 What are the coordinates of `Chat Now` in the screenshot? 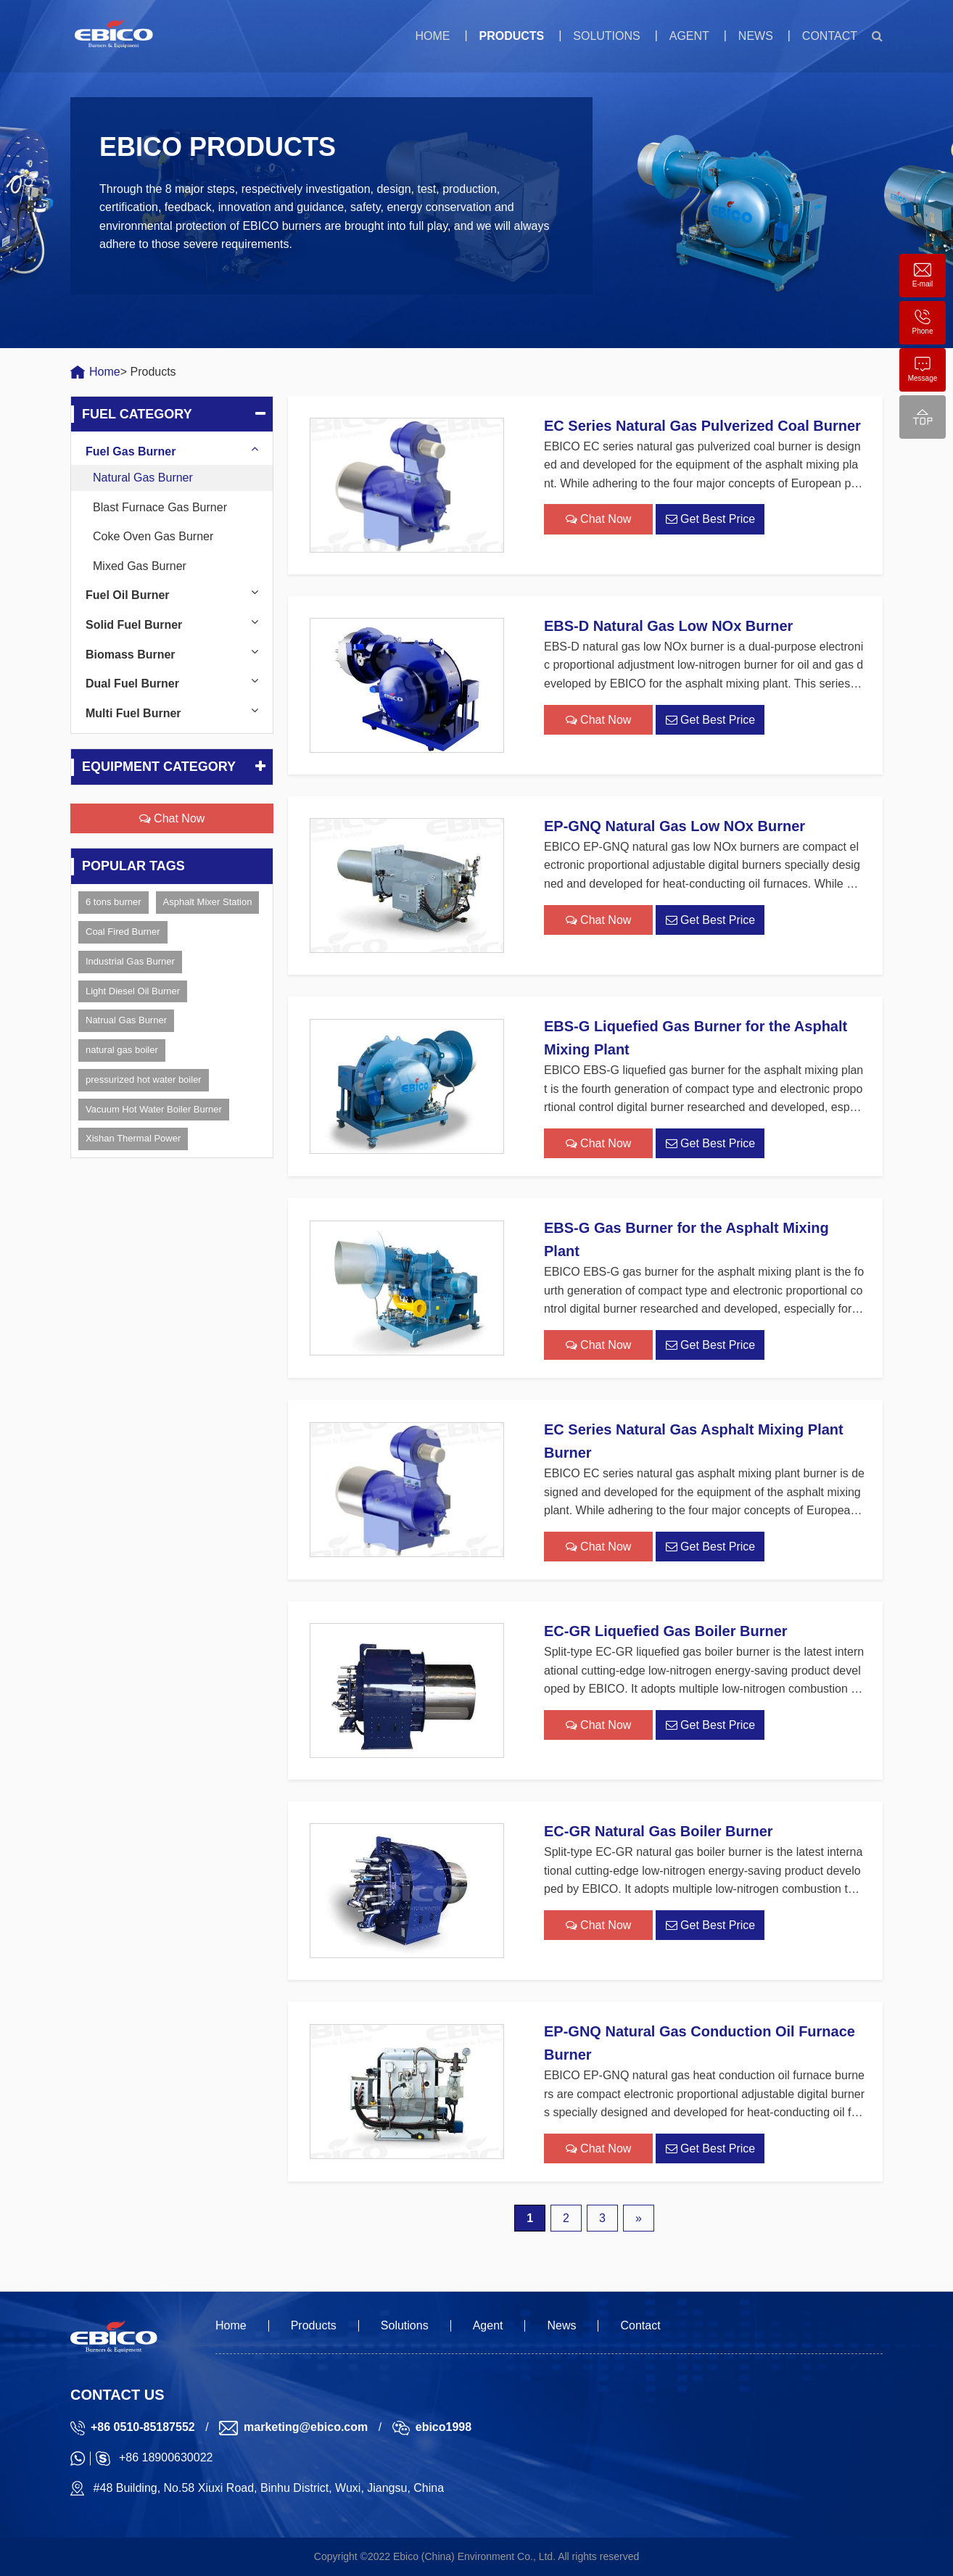 It's located at (172, 818).